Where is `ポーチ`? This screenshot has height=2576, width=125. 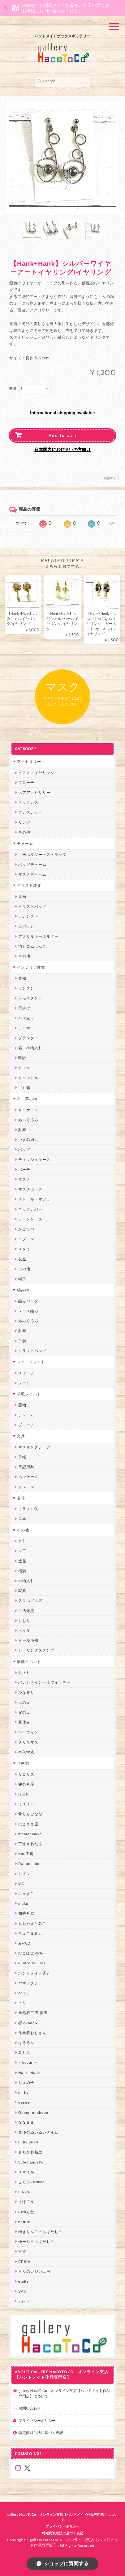
ポーチ is located at coordinates (24, 1169).